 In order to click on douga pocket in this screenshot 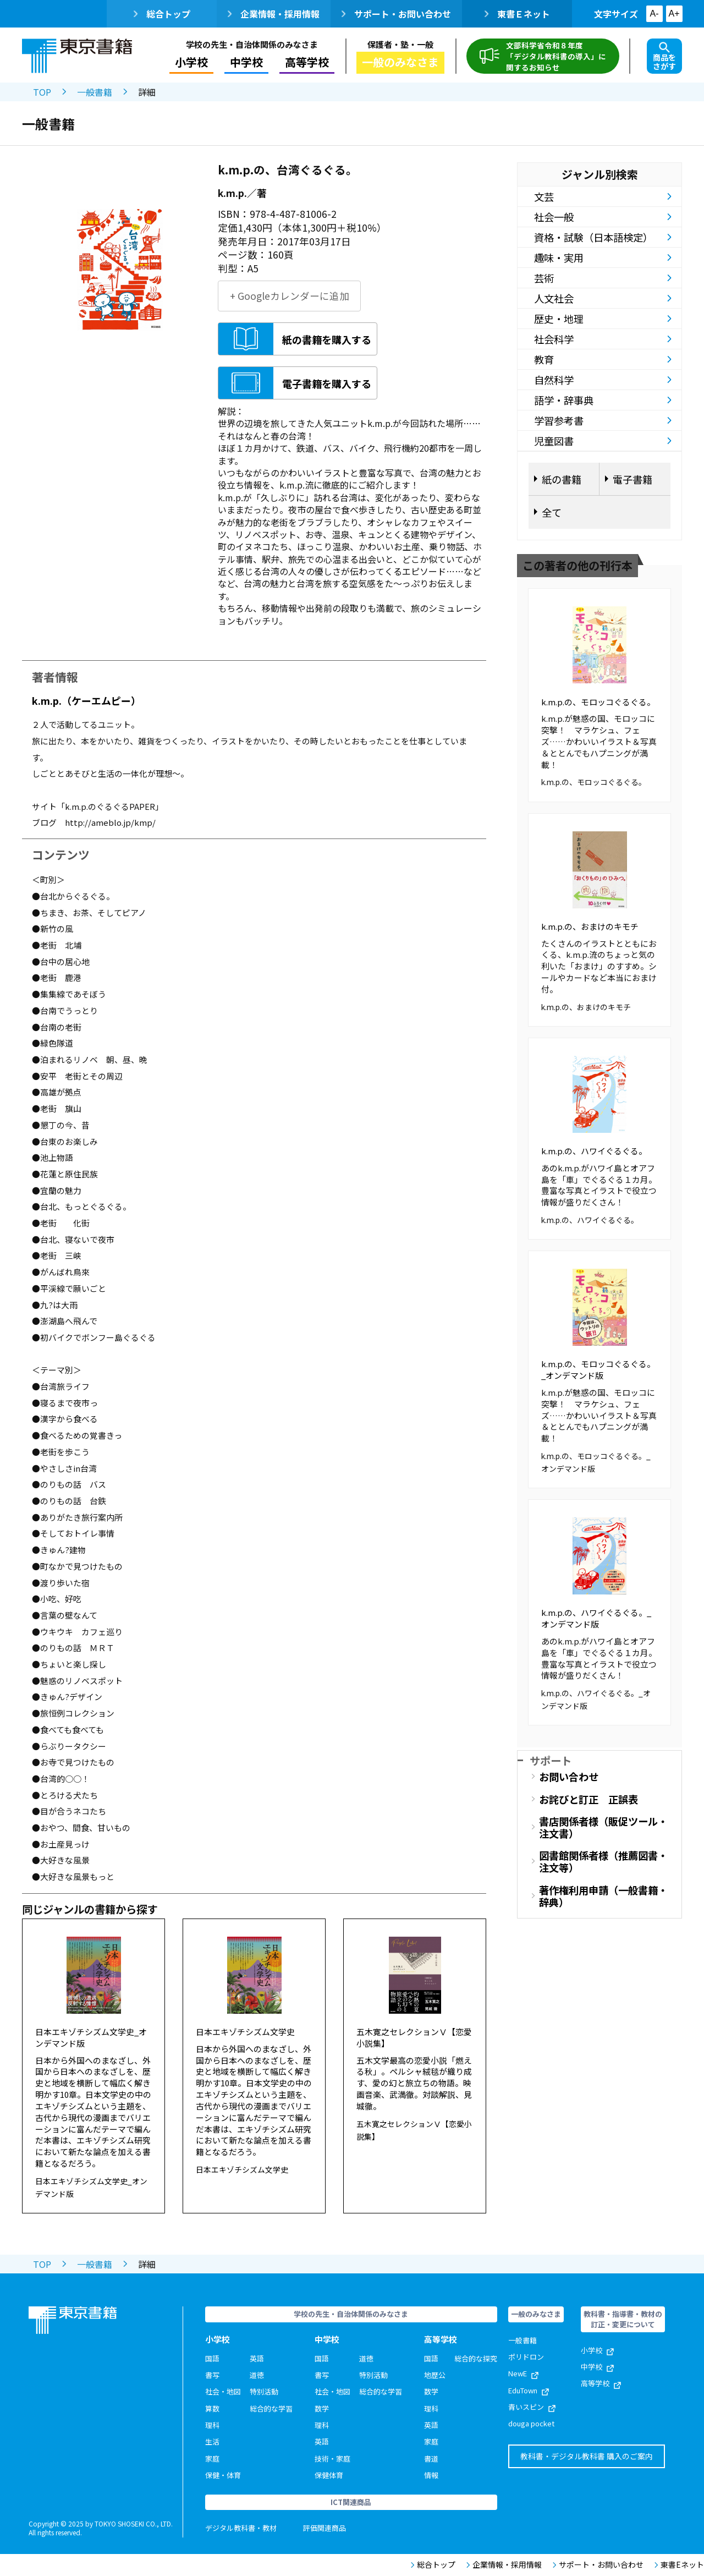, I will do `click(531, 2423)`.